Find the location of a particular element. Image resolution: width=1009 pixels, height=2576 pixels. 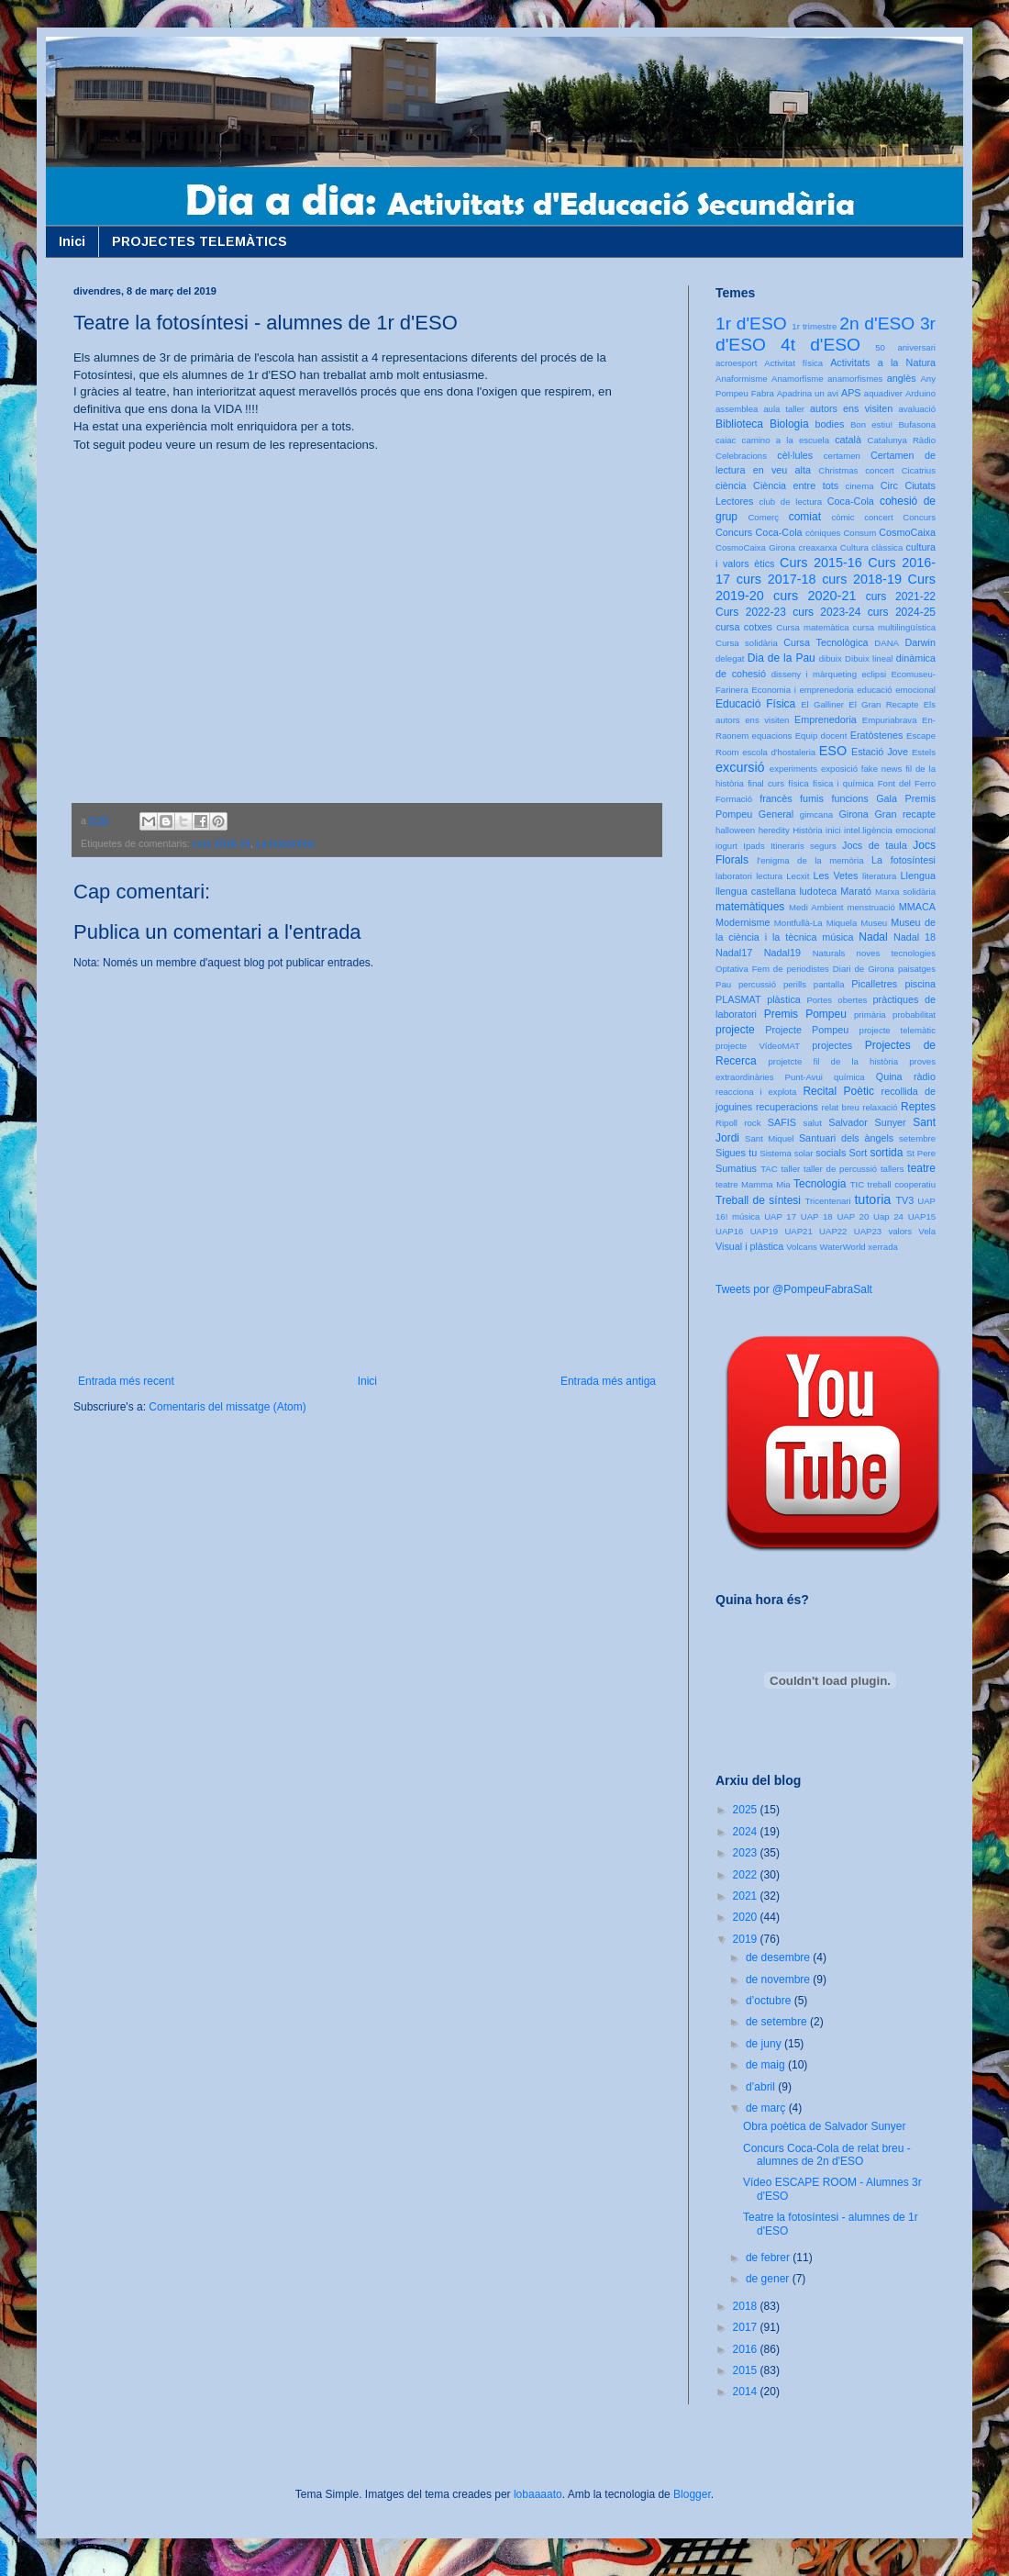

camino a la escuela is located at coordinates (785, 440).